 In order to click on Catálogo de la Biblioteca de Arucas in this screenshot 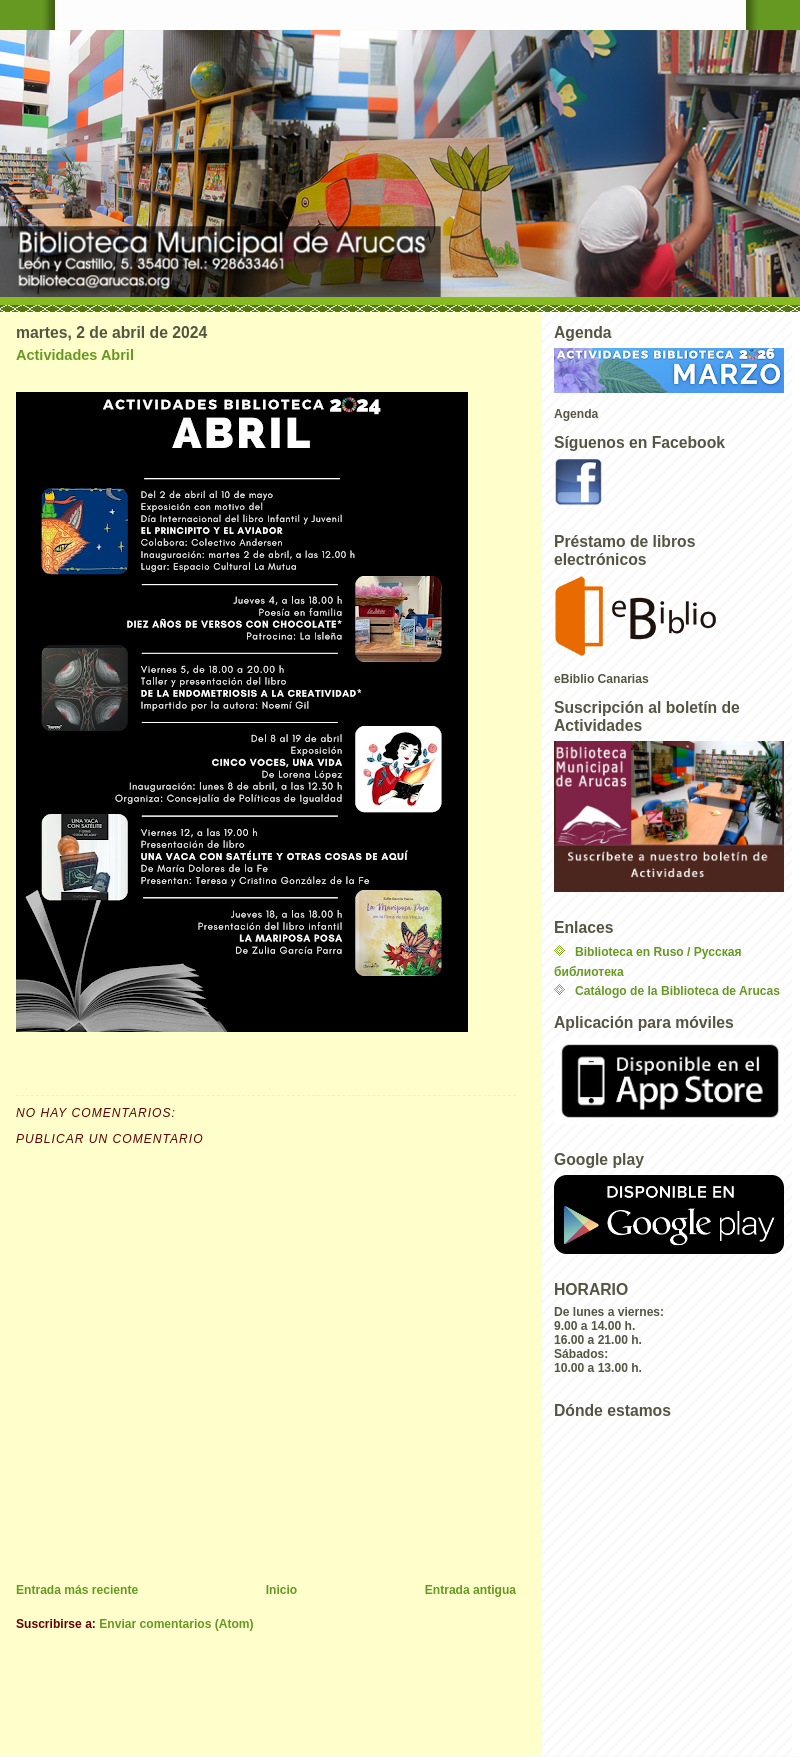, I will do `click(677, 991)`.